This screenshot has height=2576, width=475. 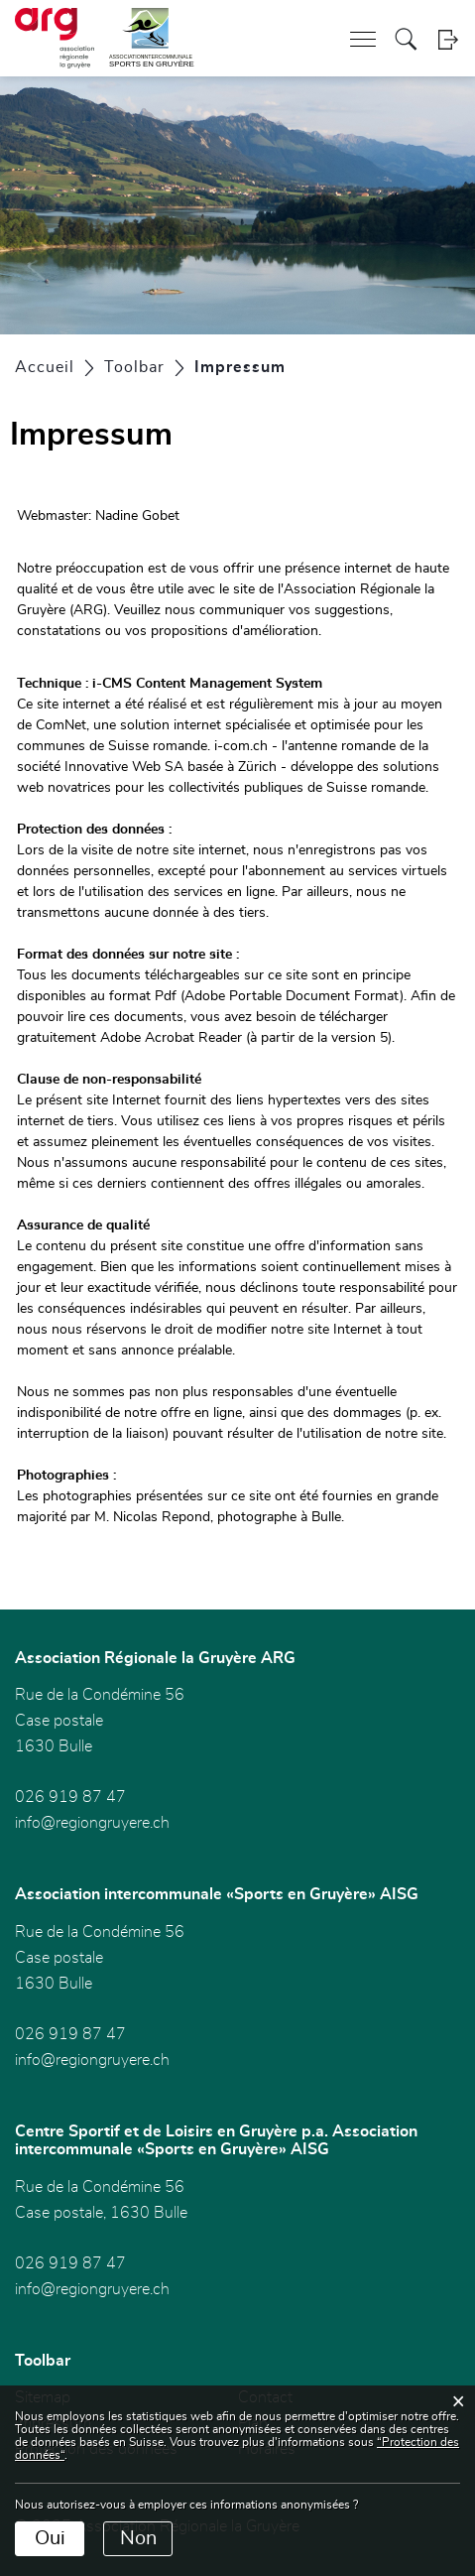 What do you see at coordinates (92, 1823) in the screenshot?
I see `info@regiongruyere.ch` at bounding box center [92, 1823].